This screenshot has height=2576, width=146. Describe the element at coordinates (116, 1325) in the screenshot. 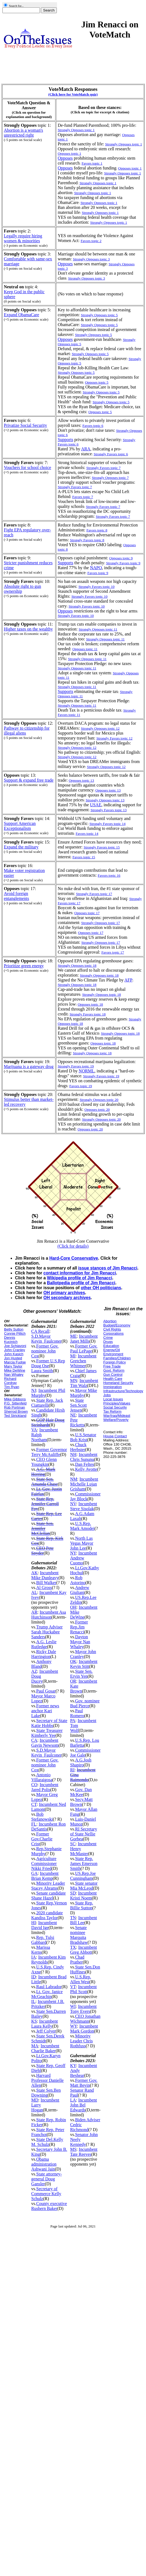

I see `Budget/Economy` at that location.